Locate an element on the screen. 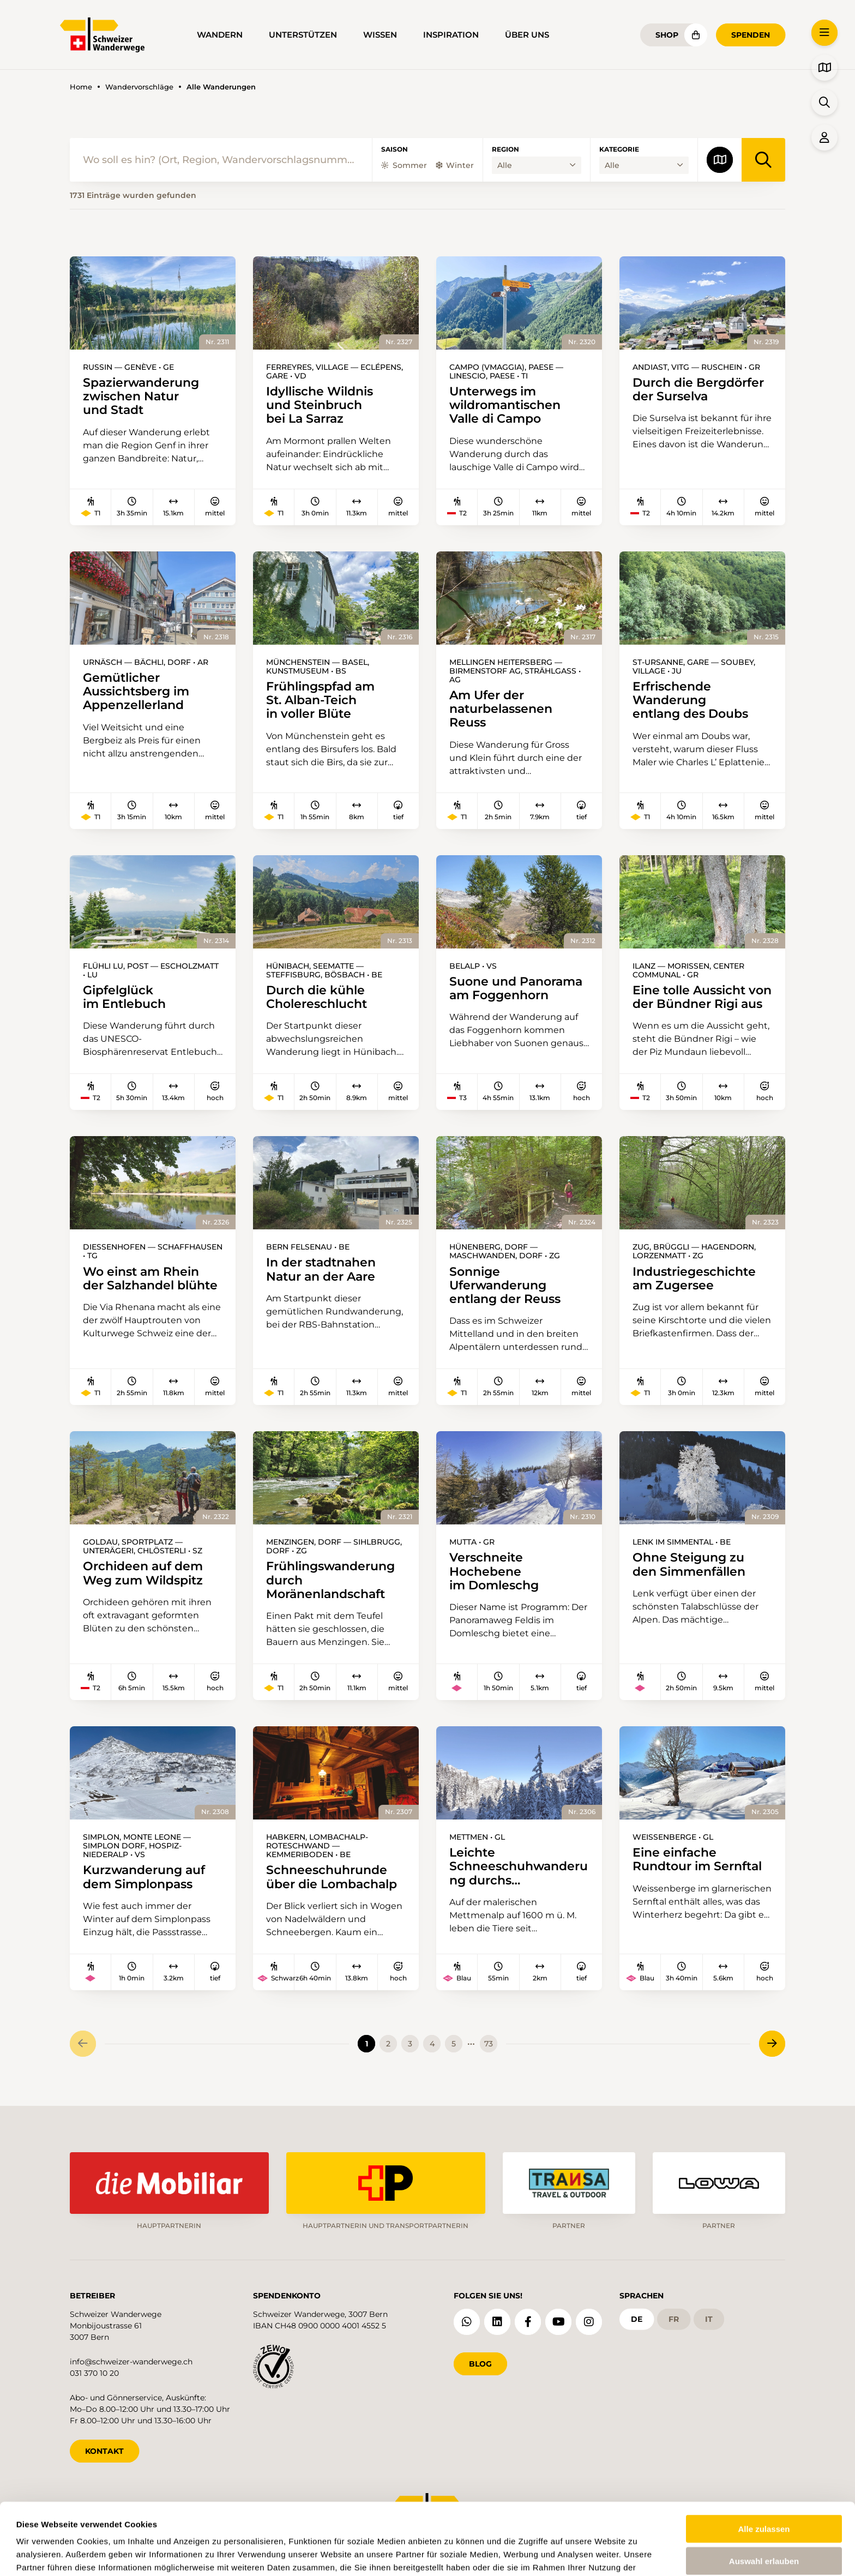  Kurzwanderung auf dem Simplonpass is located at coordinates (144, 1876).